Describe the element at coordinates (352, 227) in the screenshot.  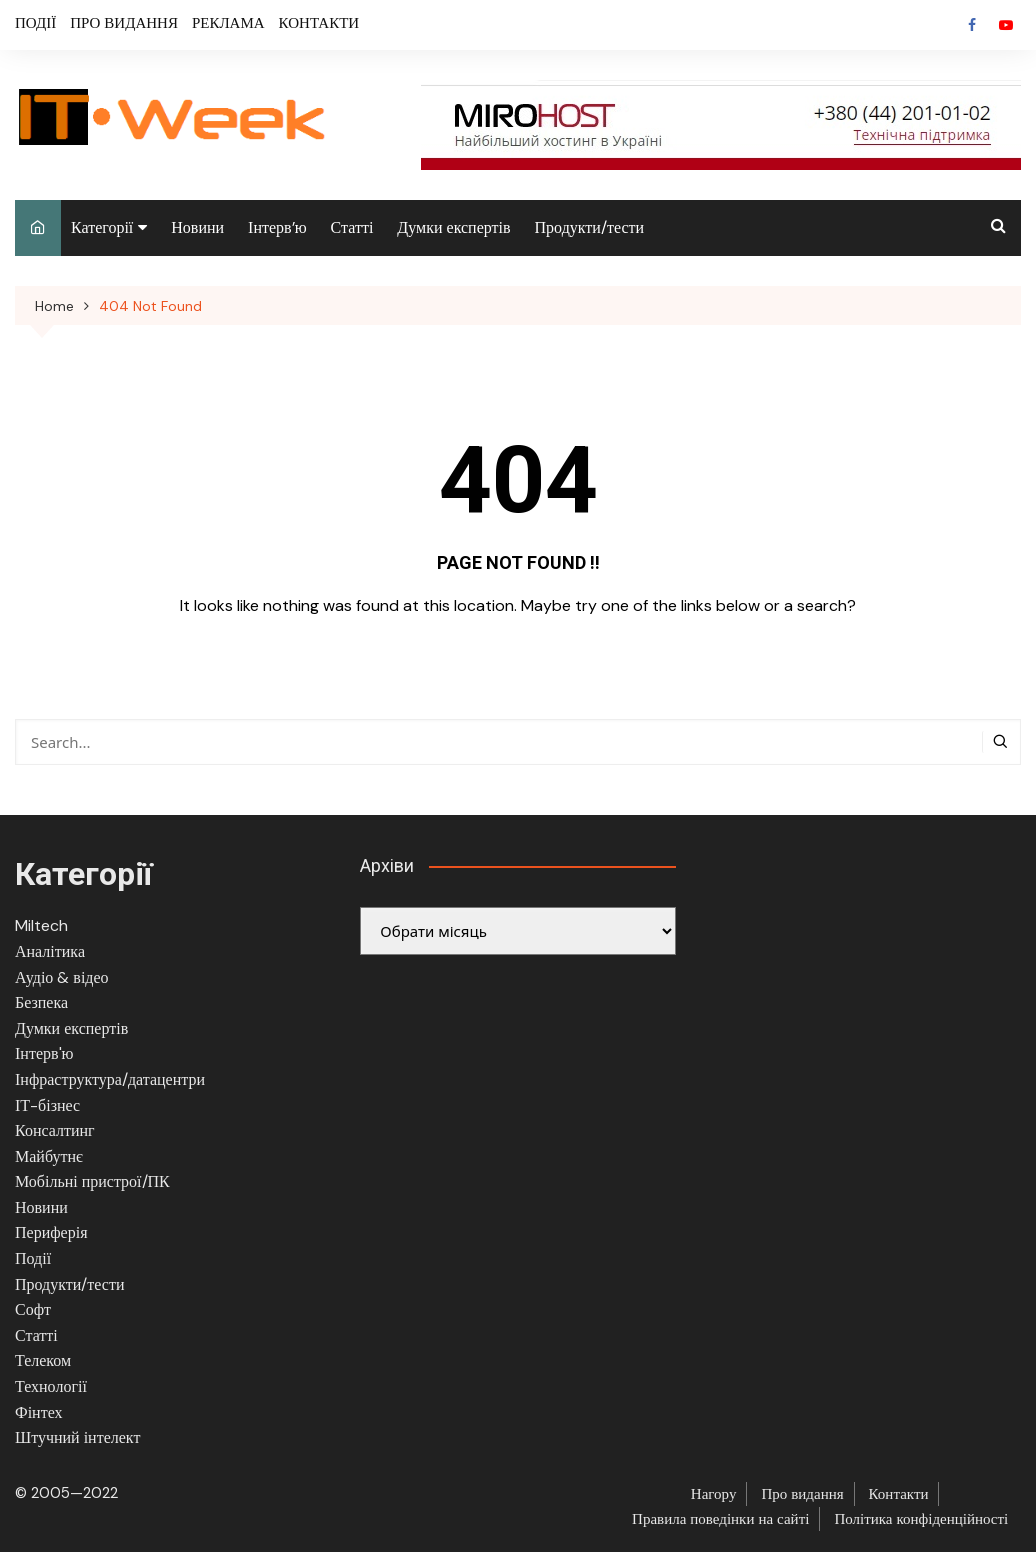
I see `Статті` at that location.